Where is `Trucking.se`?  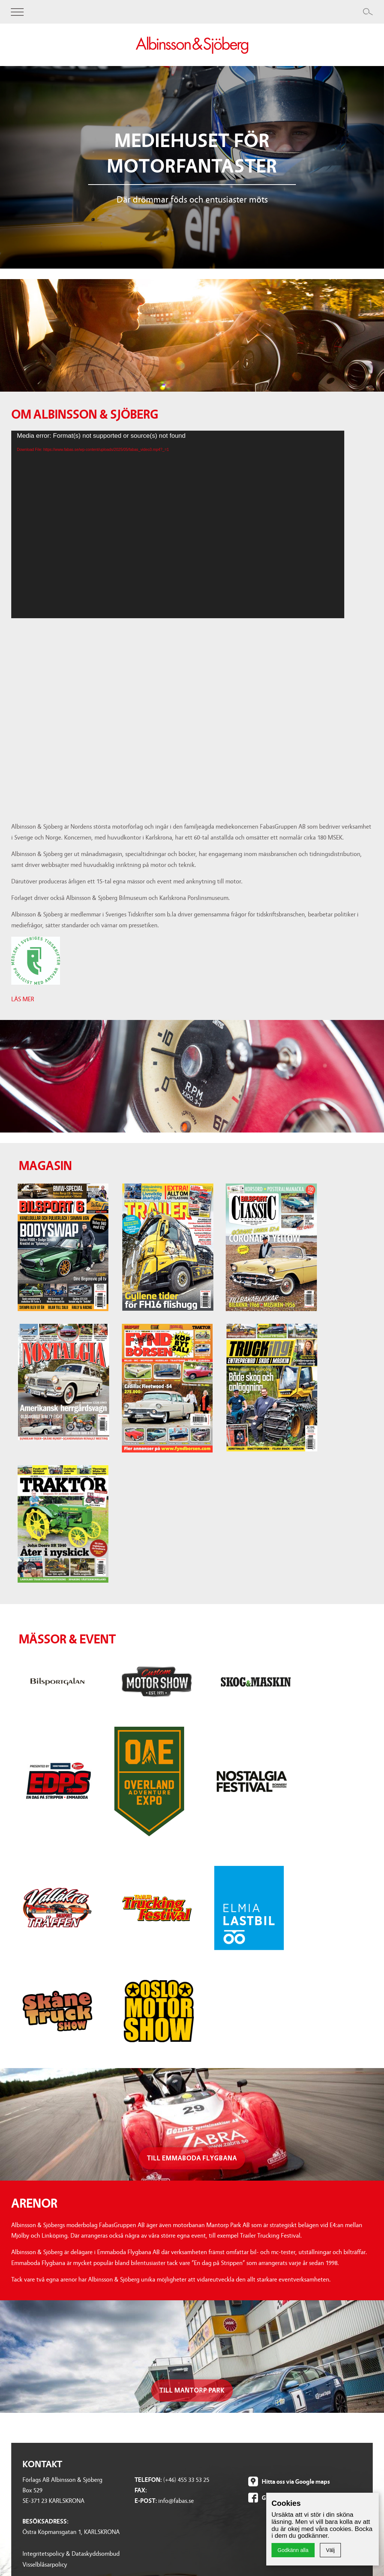
Trucking.se is located at coordinates (260, 2443).